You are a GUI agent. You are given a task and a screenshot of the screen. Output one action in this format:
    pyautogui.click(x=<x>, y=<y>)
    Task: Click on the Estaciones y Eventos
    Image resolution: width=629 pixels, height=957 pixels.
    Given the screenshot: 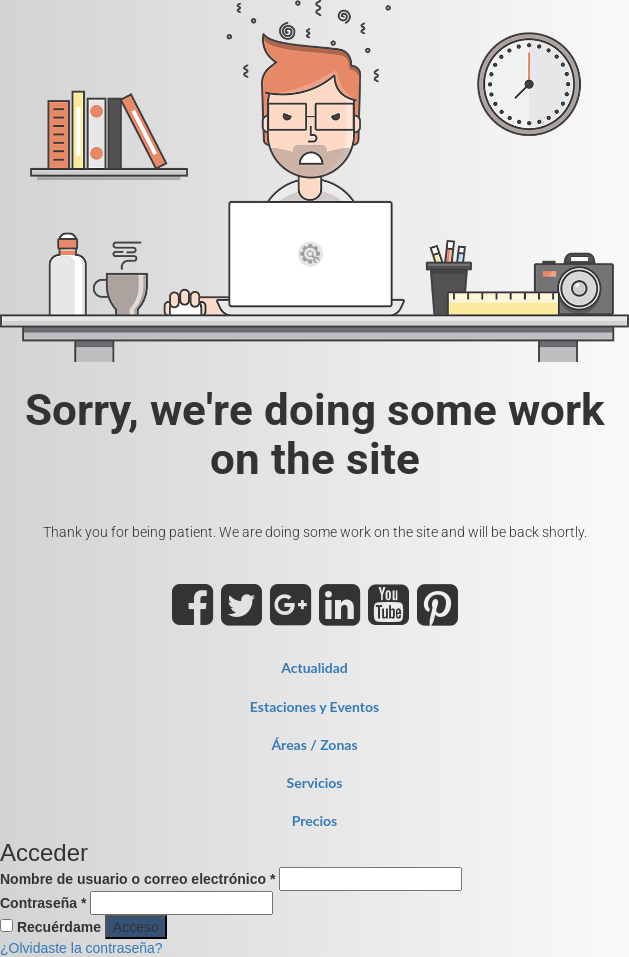 What is the action you would take?
    pyautogui.click(x=314, y=706)
    